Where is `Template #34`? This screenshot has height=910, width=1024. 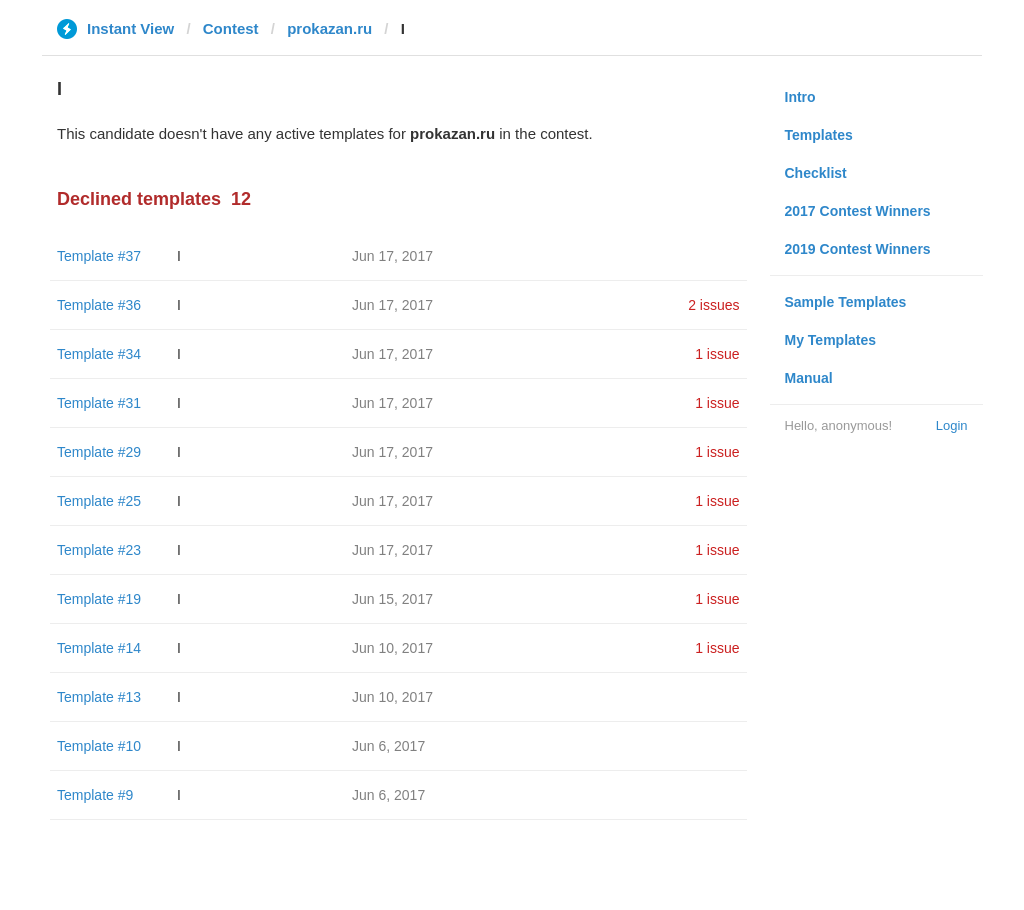 Template #34 is located at coordinates (99, 354).